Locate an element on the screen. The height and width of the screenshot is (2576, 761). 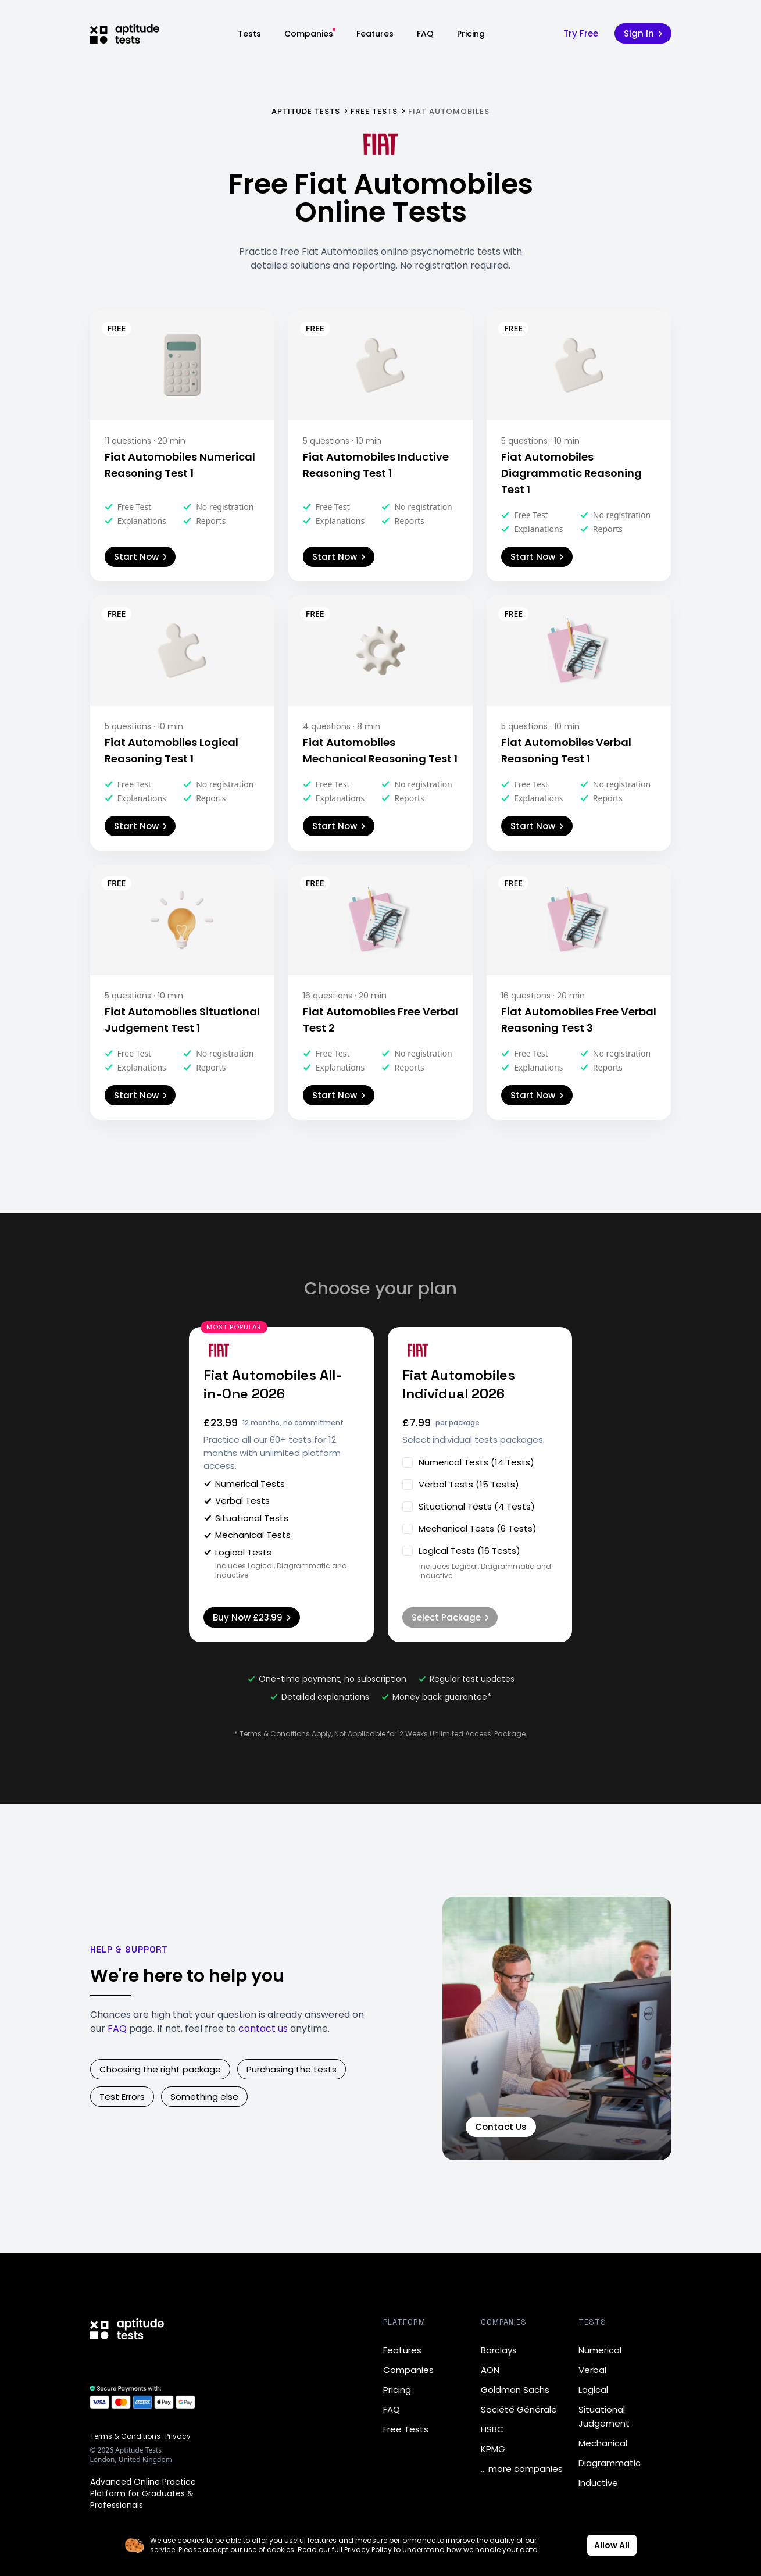
FAQ is located at coordinates (425, 34).